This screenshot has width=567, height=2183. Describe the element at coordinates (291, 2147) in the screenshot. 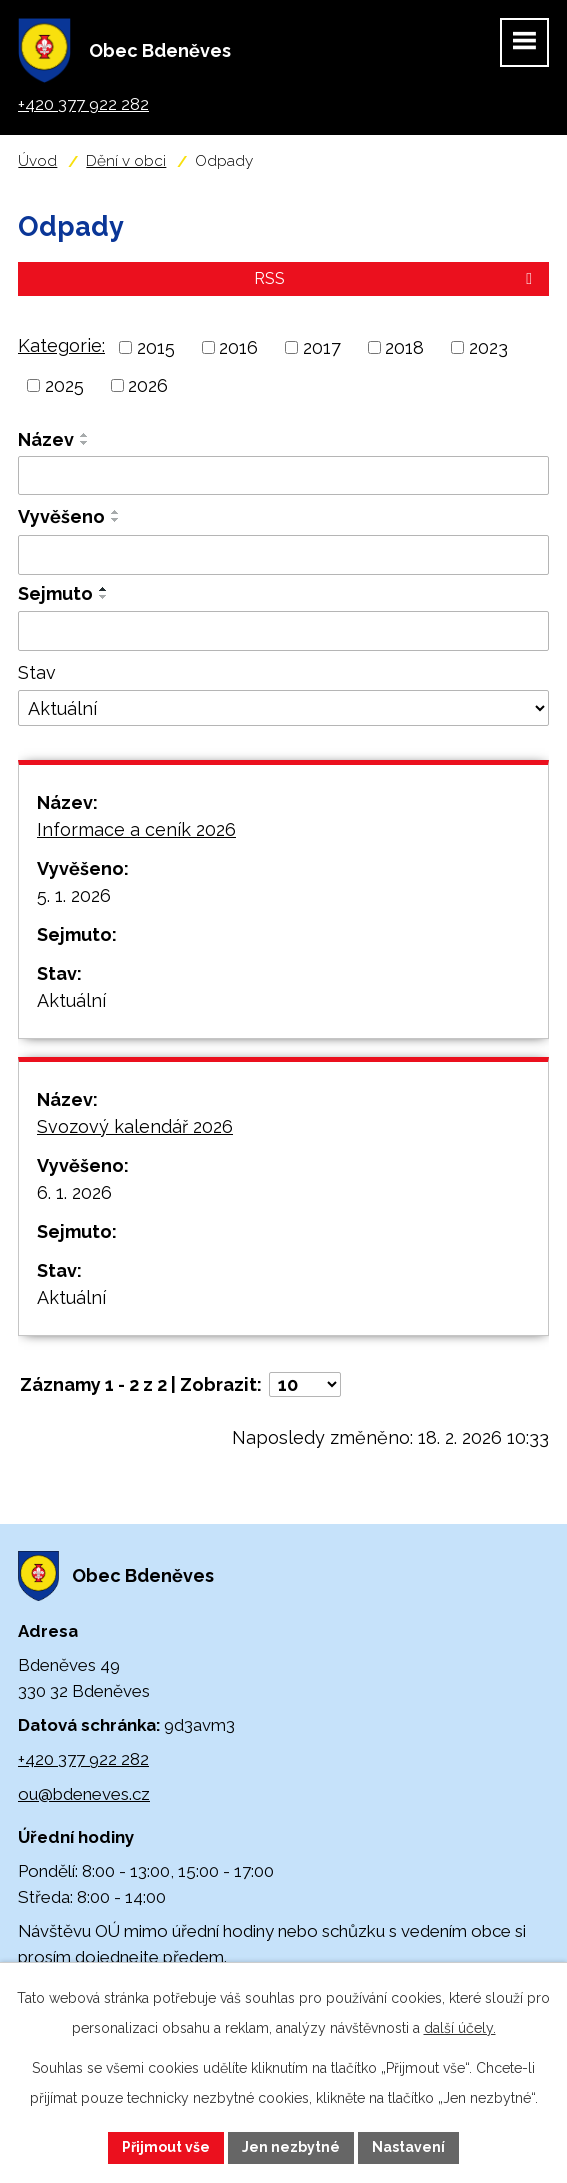

I see `Jen nezbytné` at that location.